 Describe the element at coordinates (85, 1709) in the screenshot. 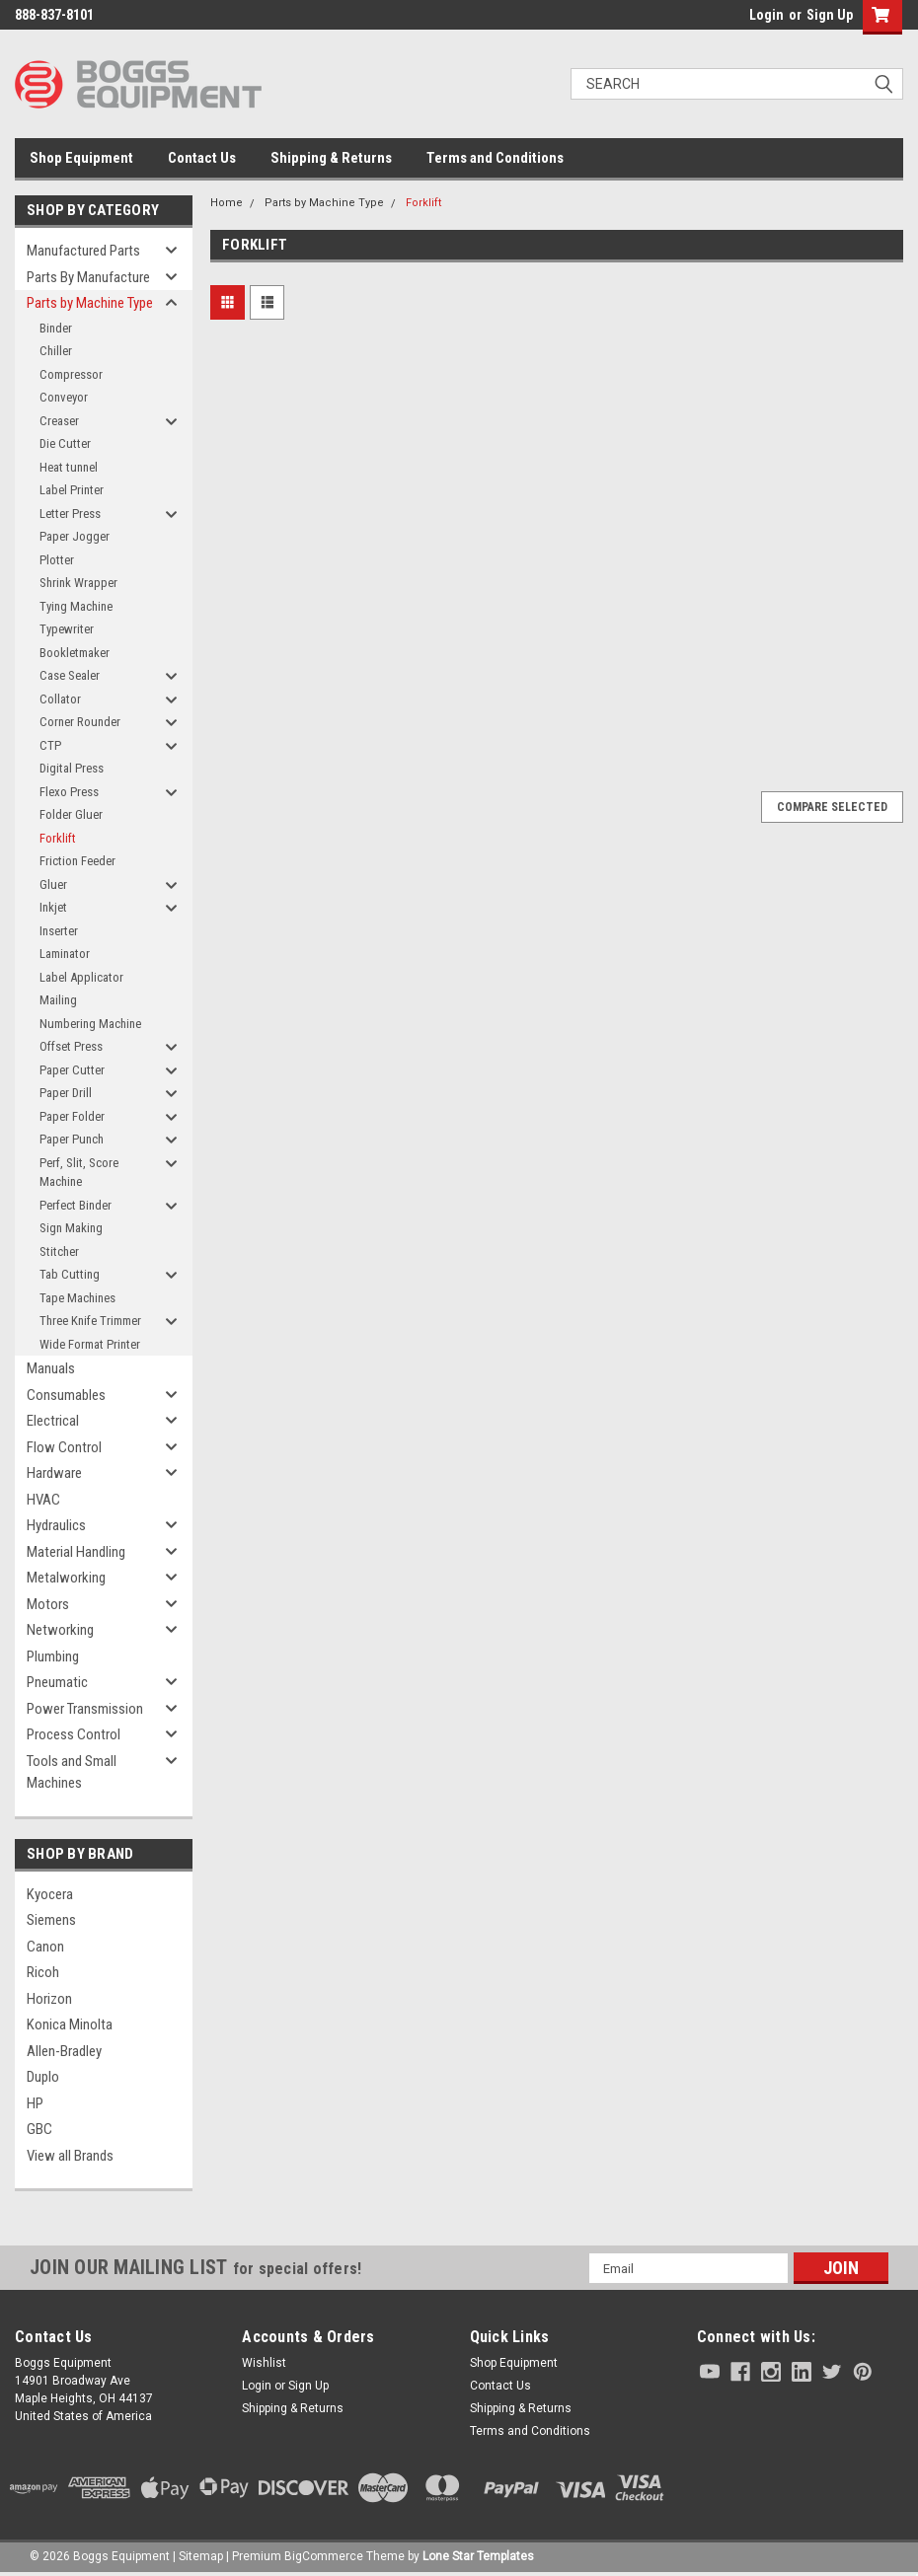

I see `Power Transmission` at that location.